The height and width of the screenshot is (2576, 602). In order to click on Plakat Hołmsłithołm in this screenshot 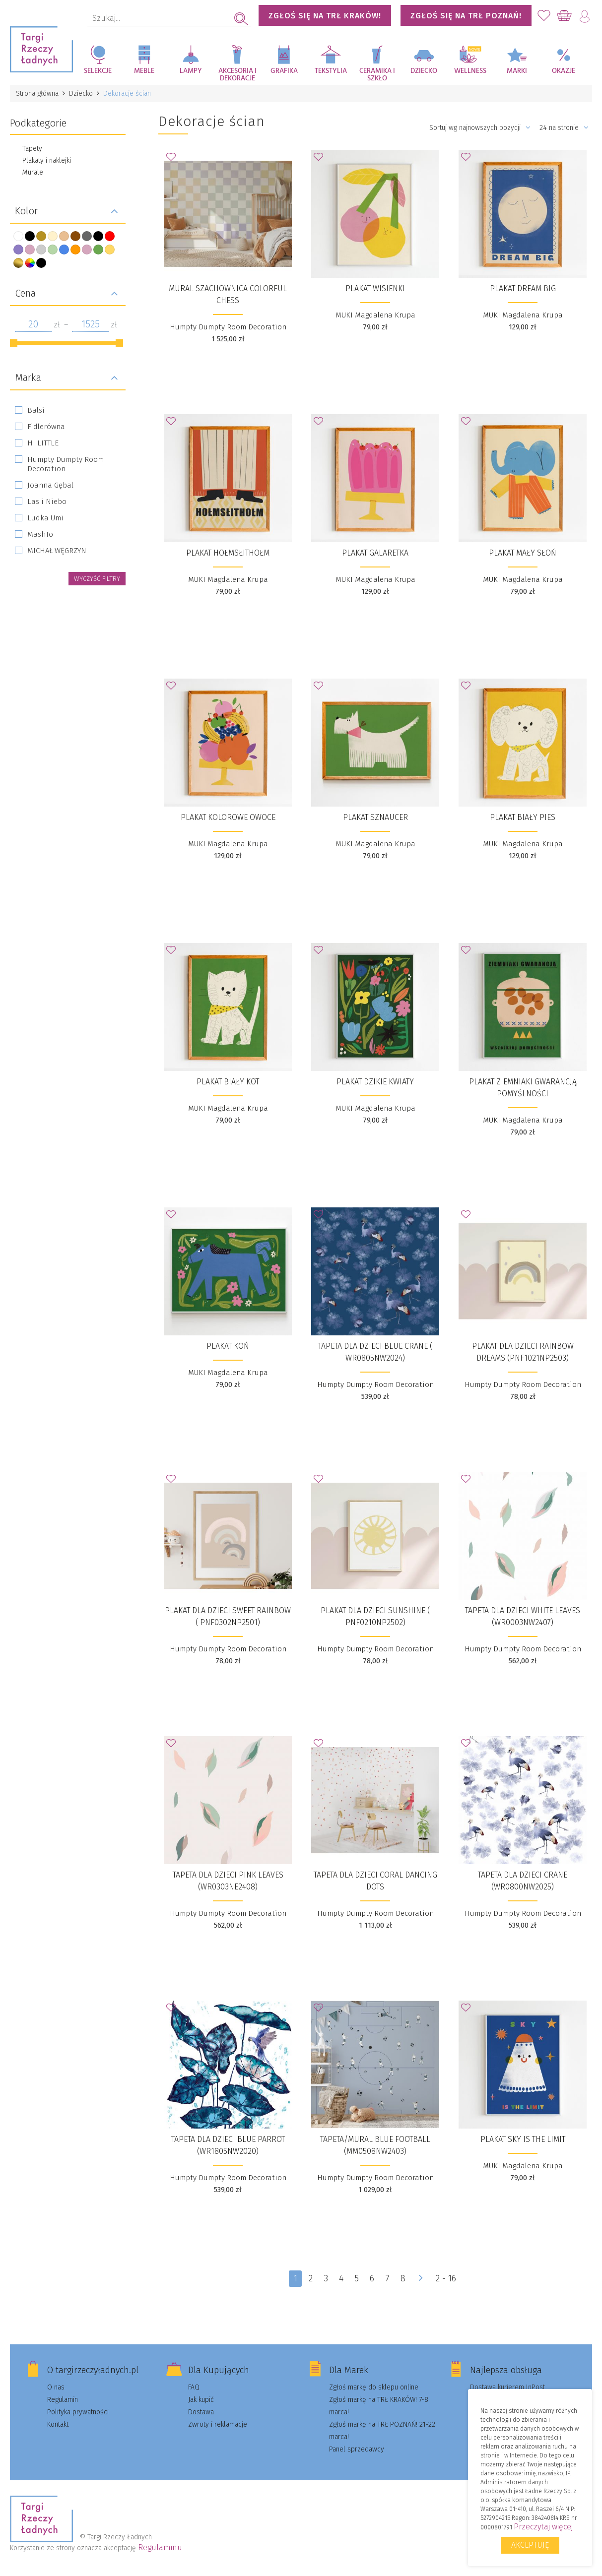, I will do `click(227, 553)`.